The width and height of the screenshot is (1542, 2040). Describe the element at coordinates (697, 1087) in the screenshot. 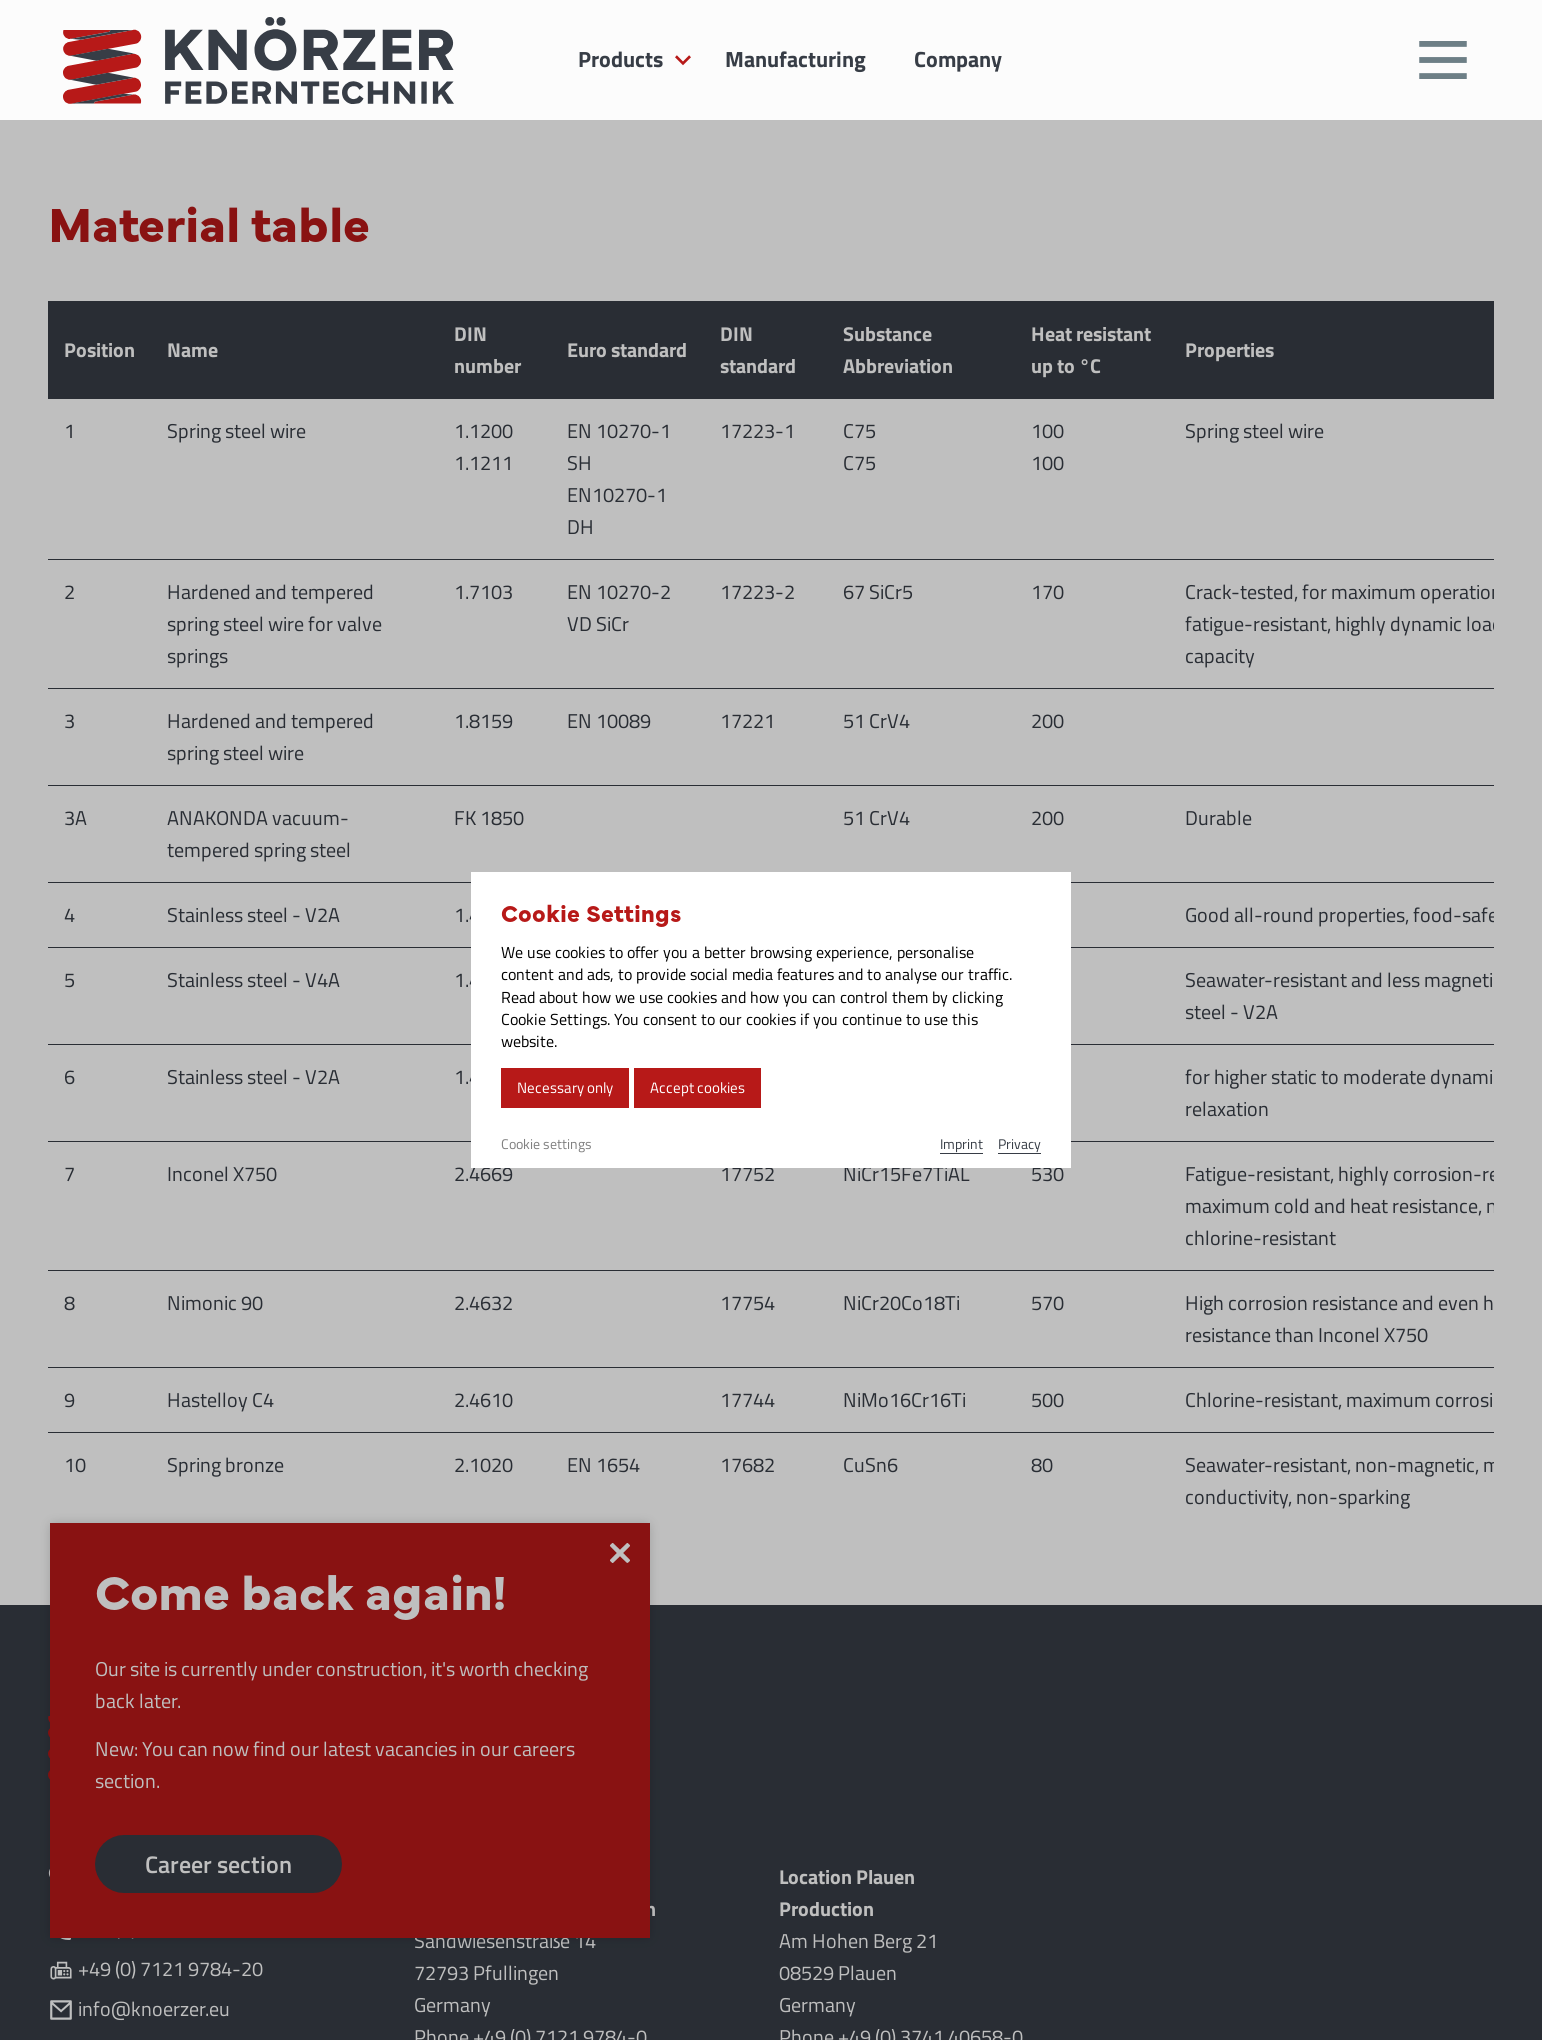

I see `Accept cookies` at that location.